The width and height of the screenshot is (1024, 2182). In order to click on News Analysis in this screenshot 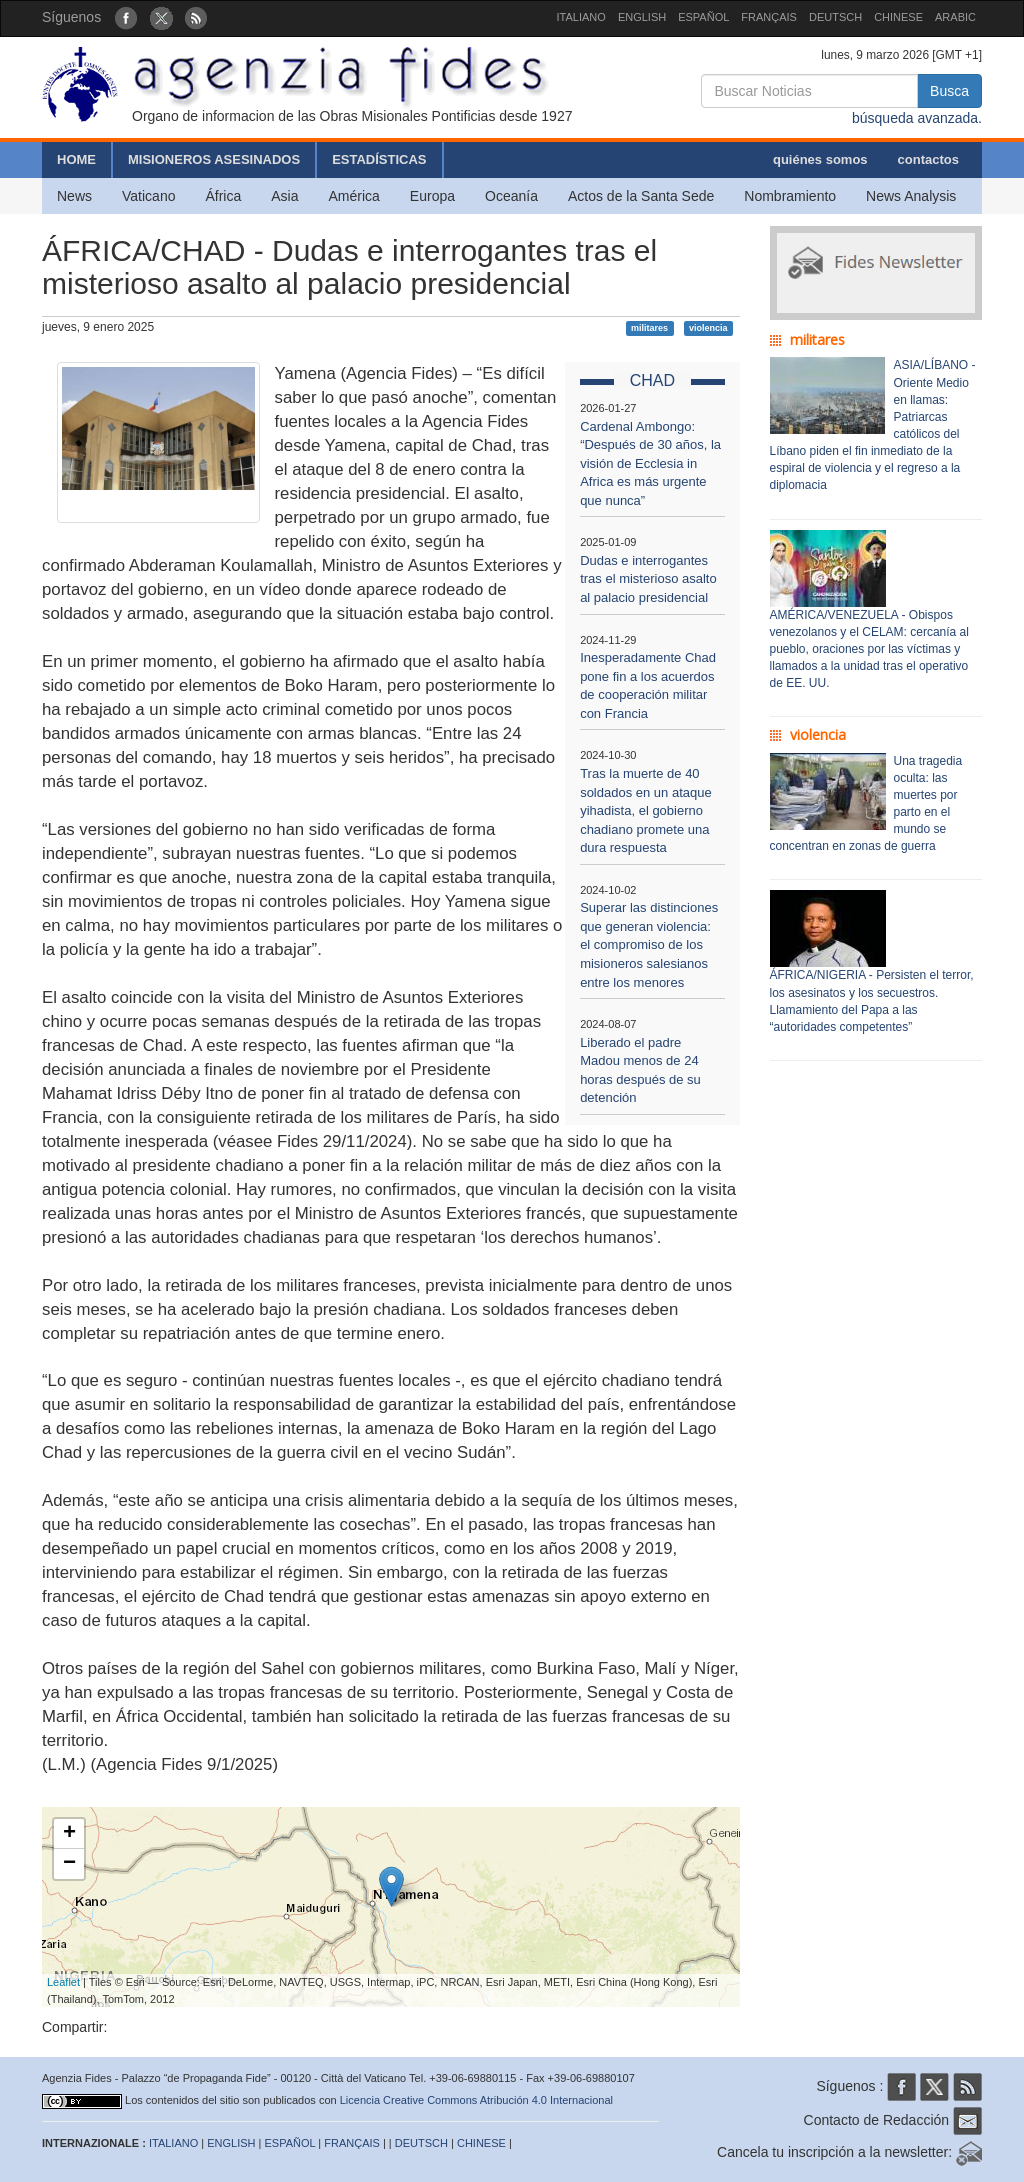, I will do `click(911, 196)`.